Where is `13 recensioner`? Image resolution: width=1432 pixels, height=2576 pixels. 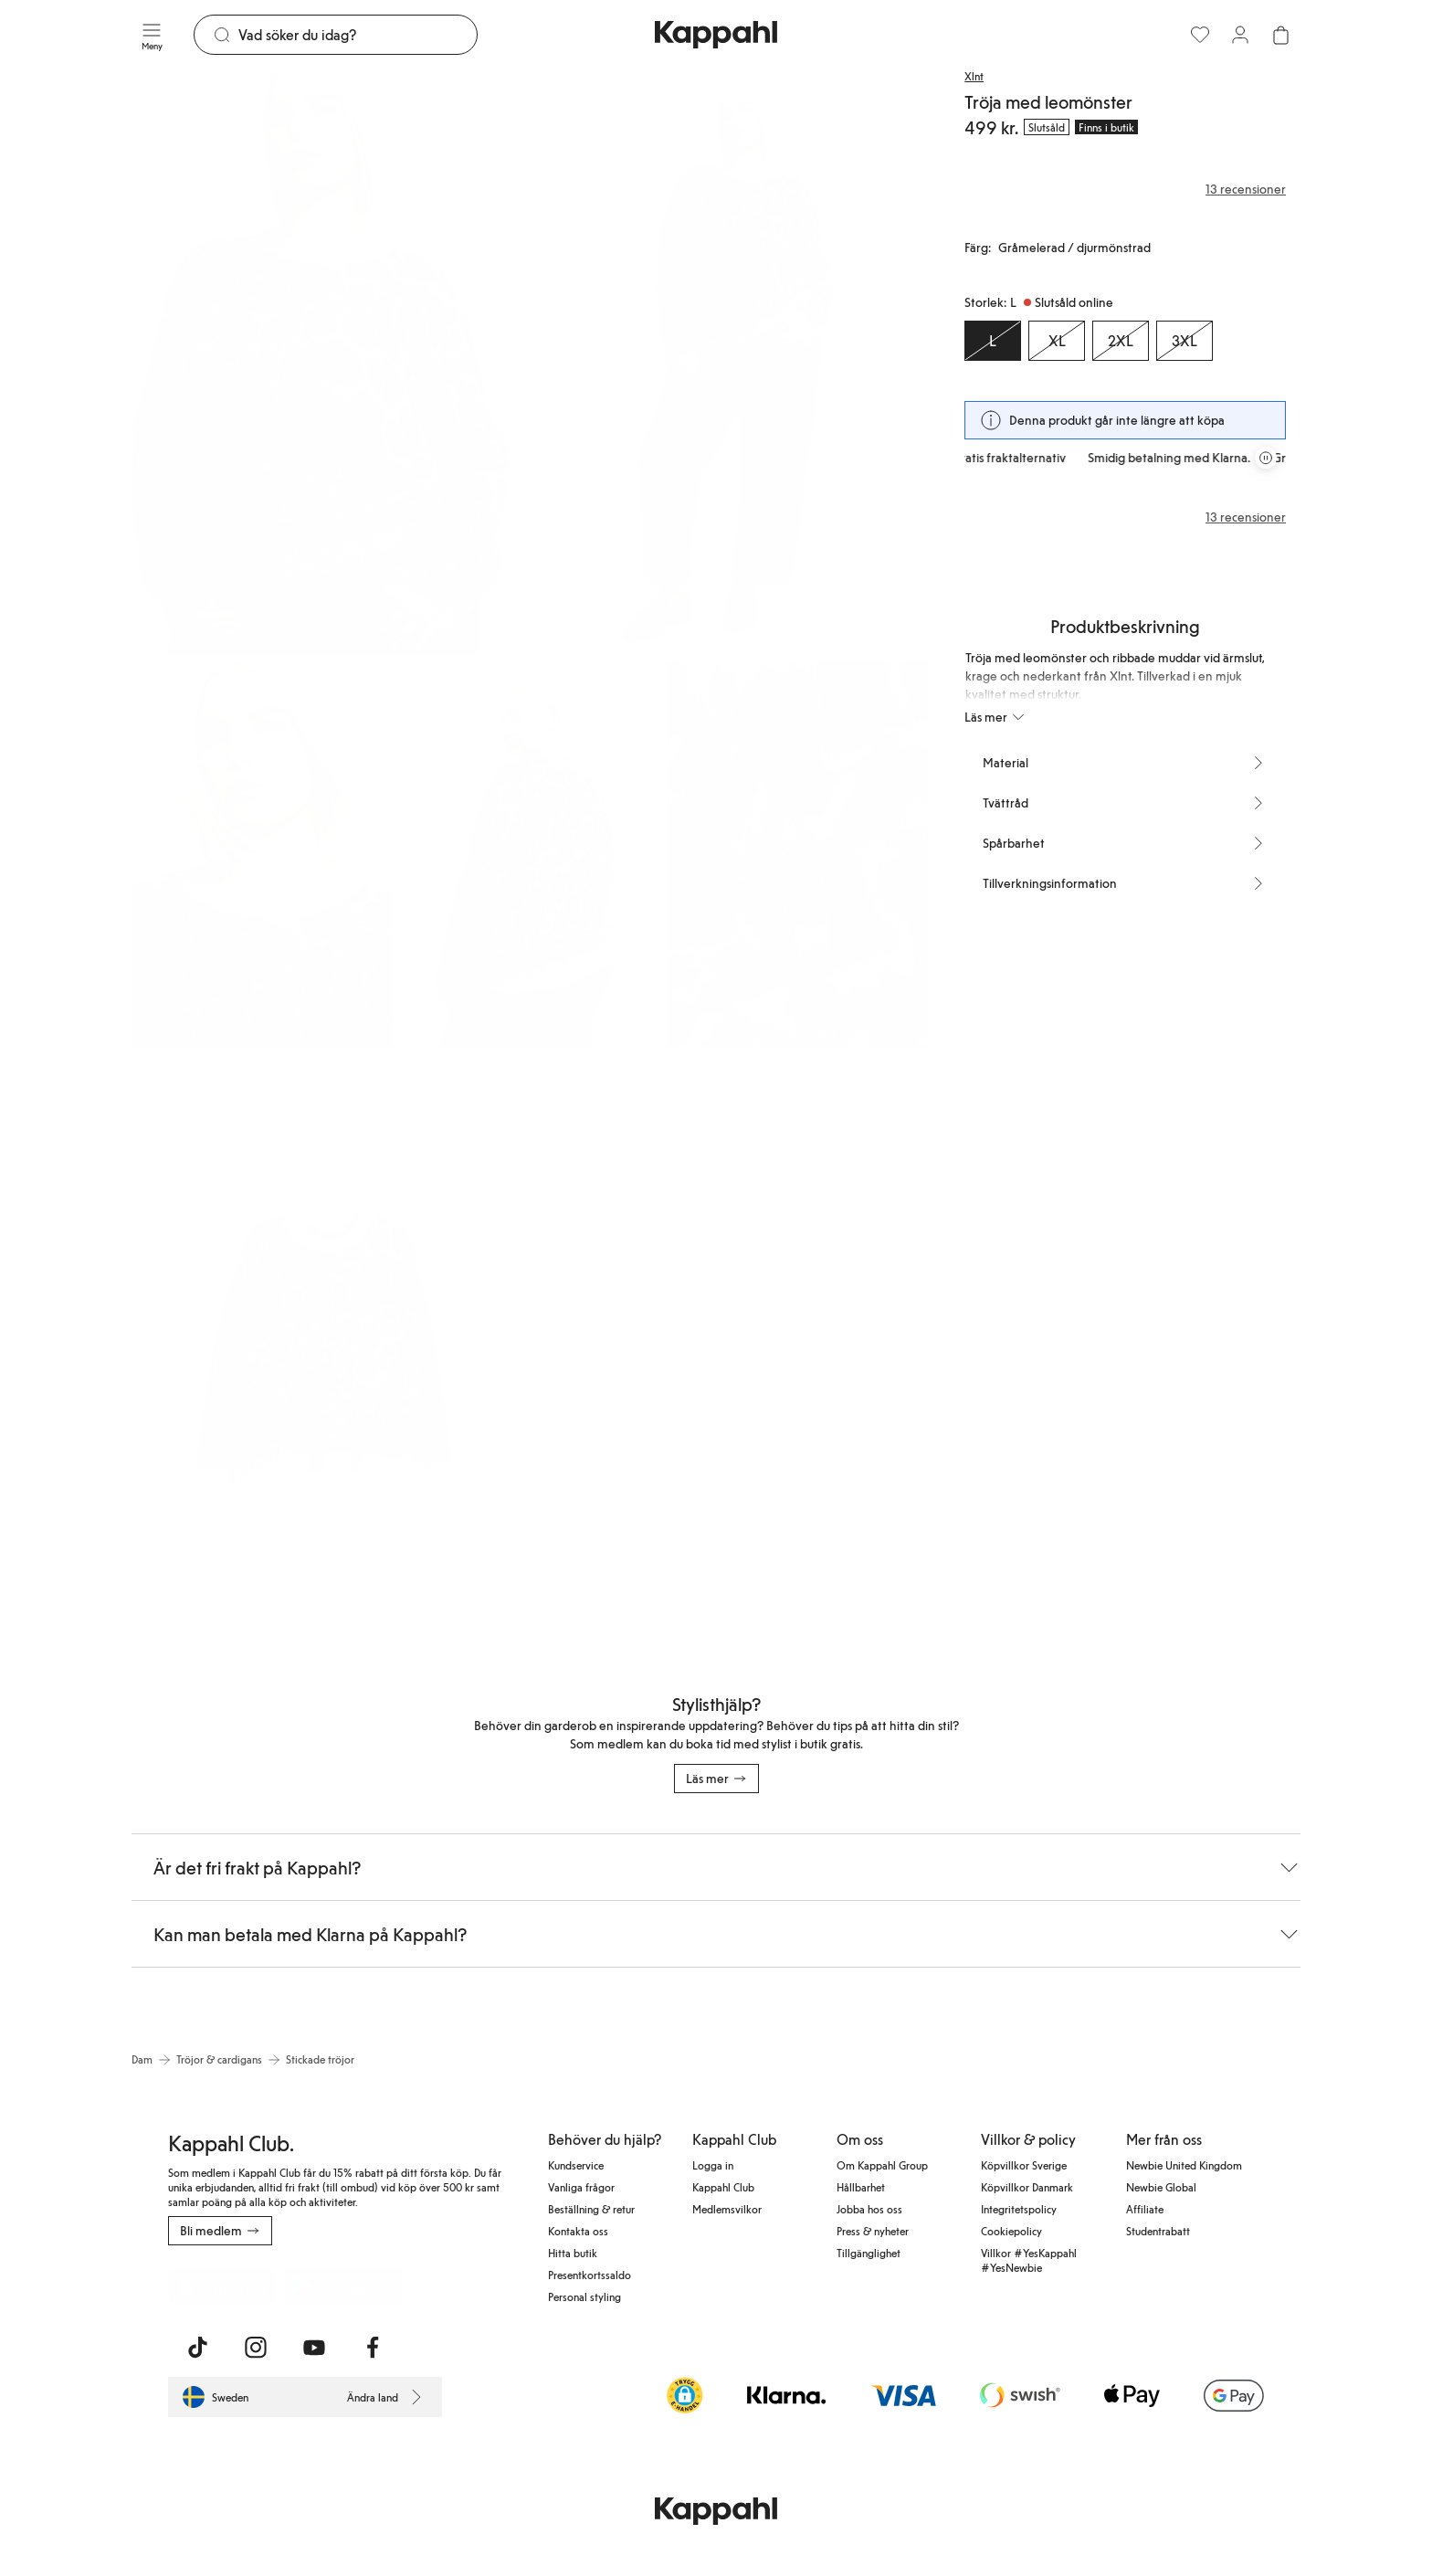 13 recensioner is located at coordinates (1246, 517).